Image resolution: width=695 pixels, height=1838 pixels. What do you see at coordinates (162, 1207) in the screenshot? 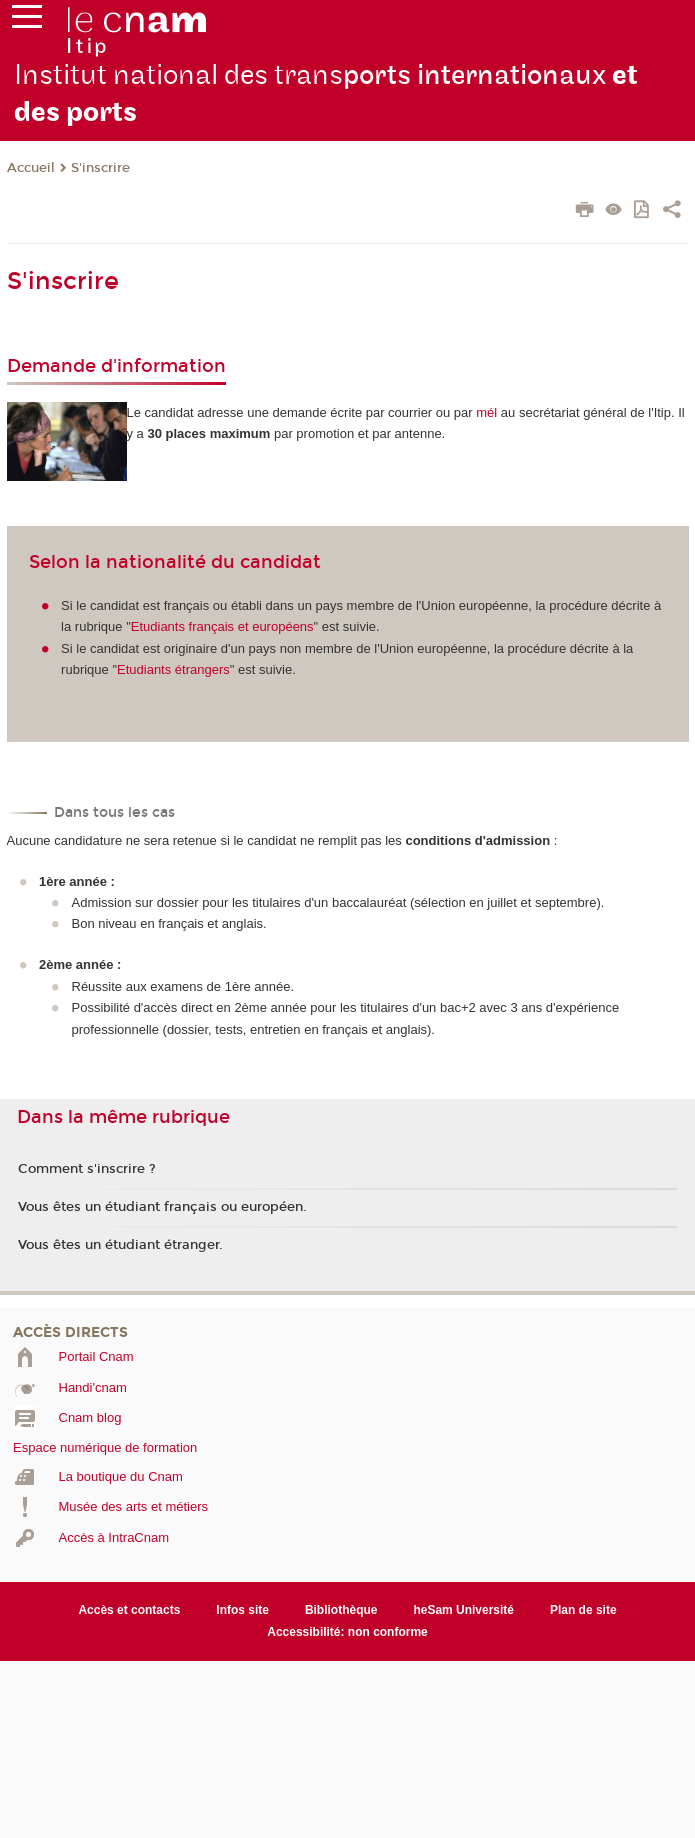
I see `Vous êtes un étudiant français ou européen.` at bounding box center [162, 1207].